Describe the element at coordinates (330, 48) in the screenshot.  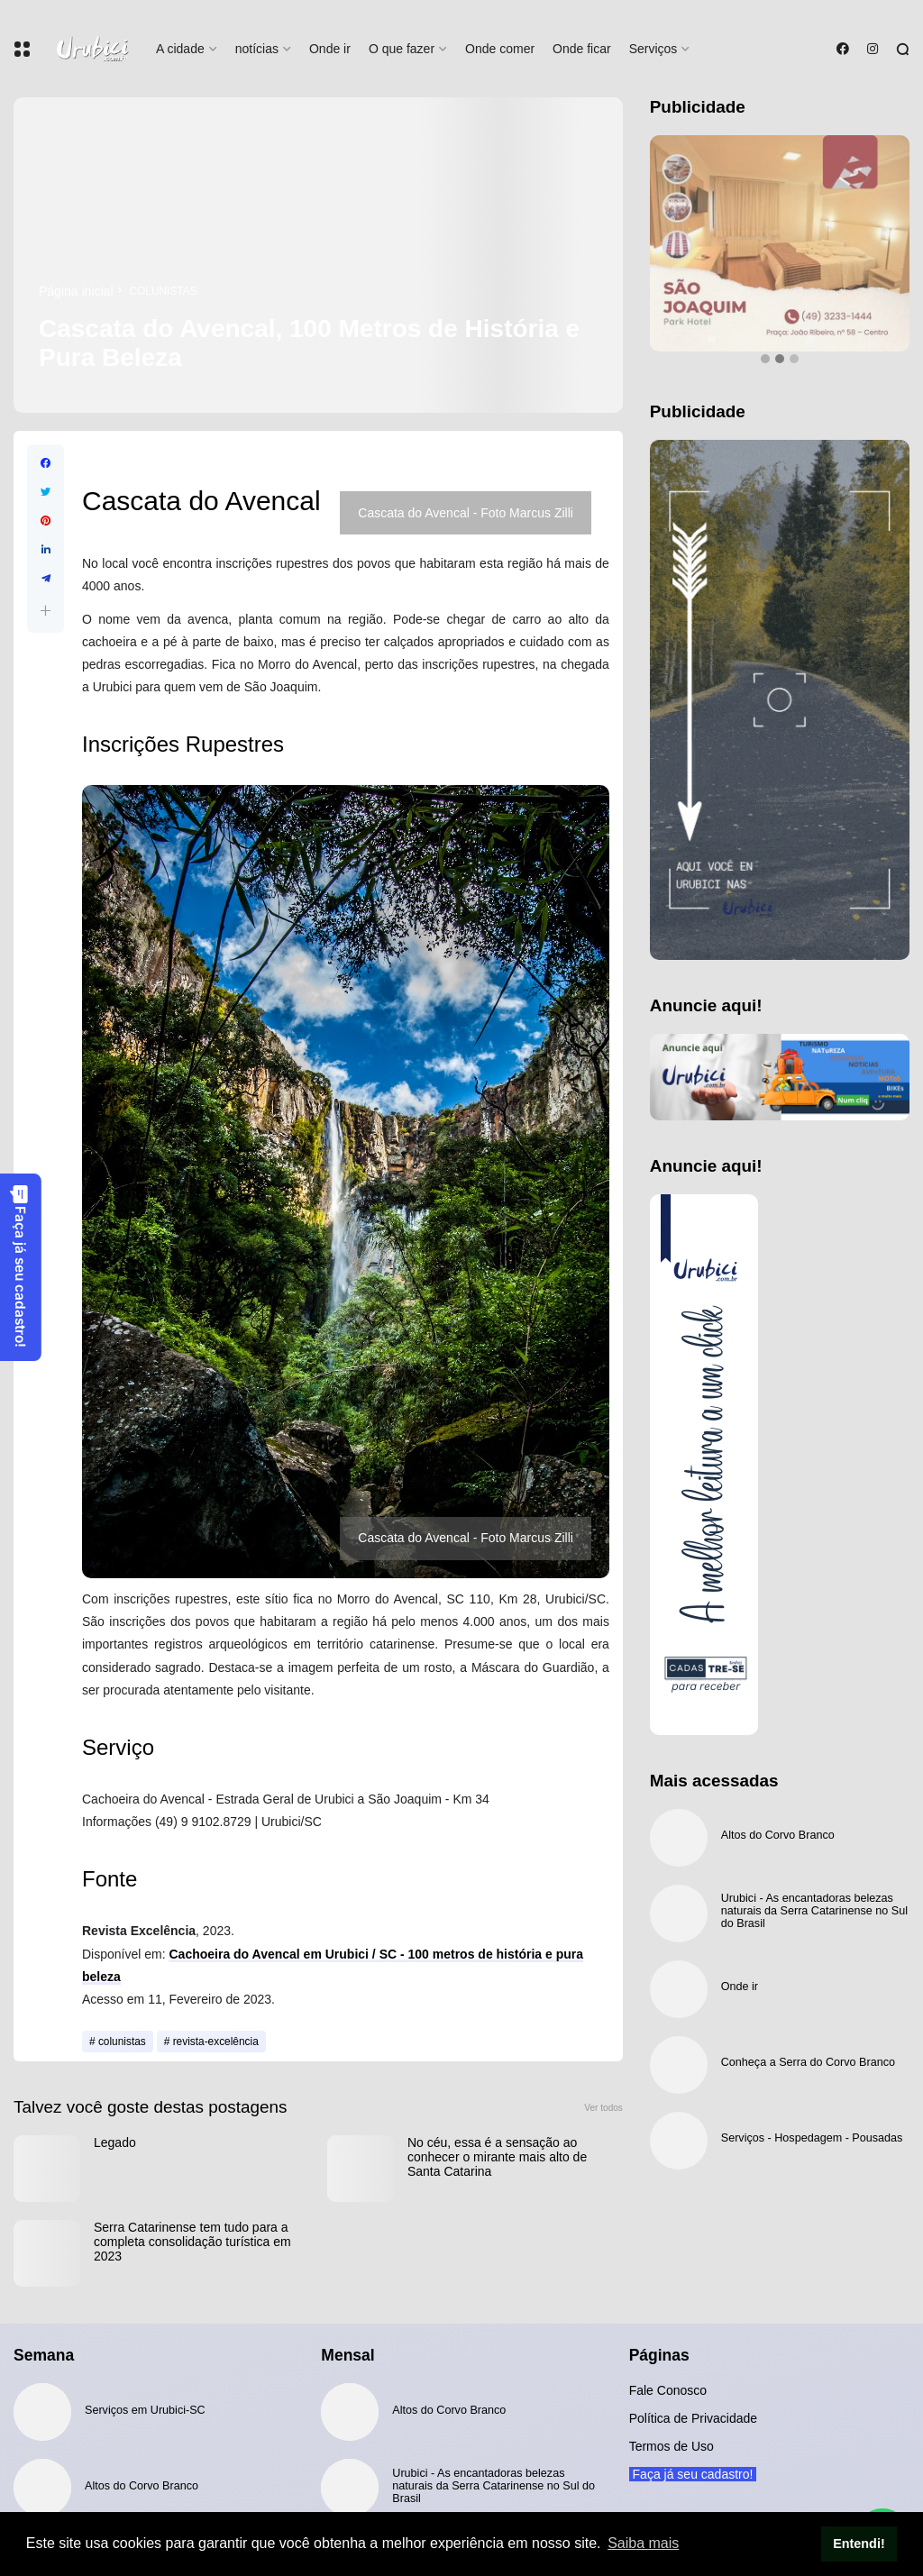
I see `Onde ir` at that location.